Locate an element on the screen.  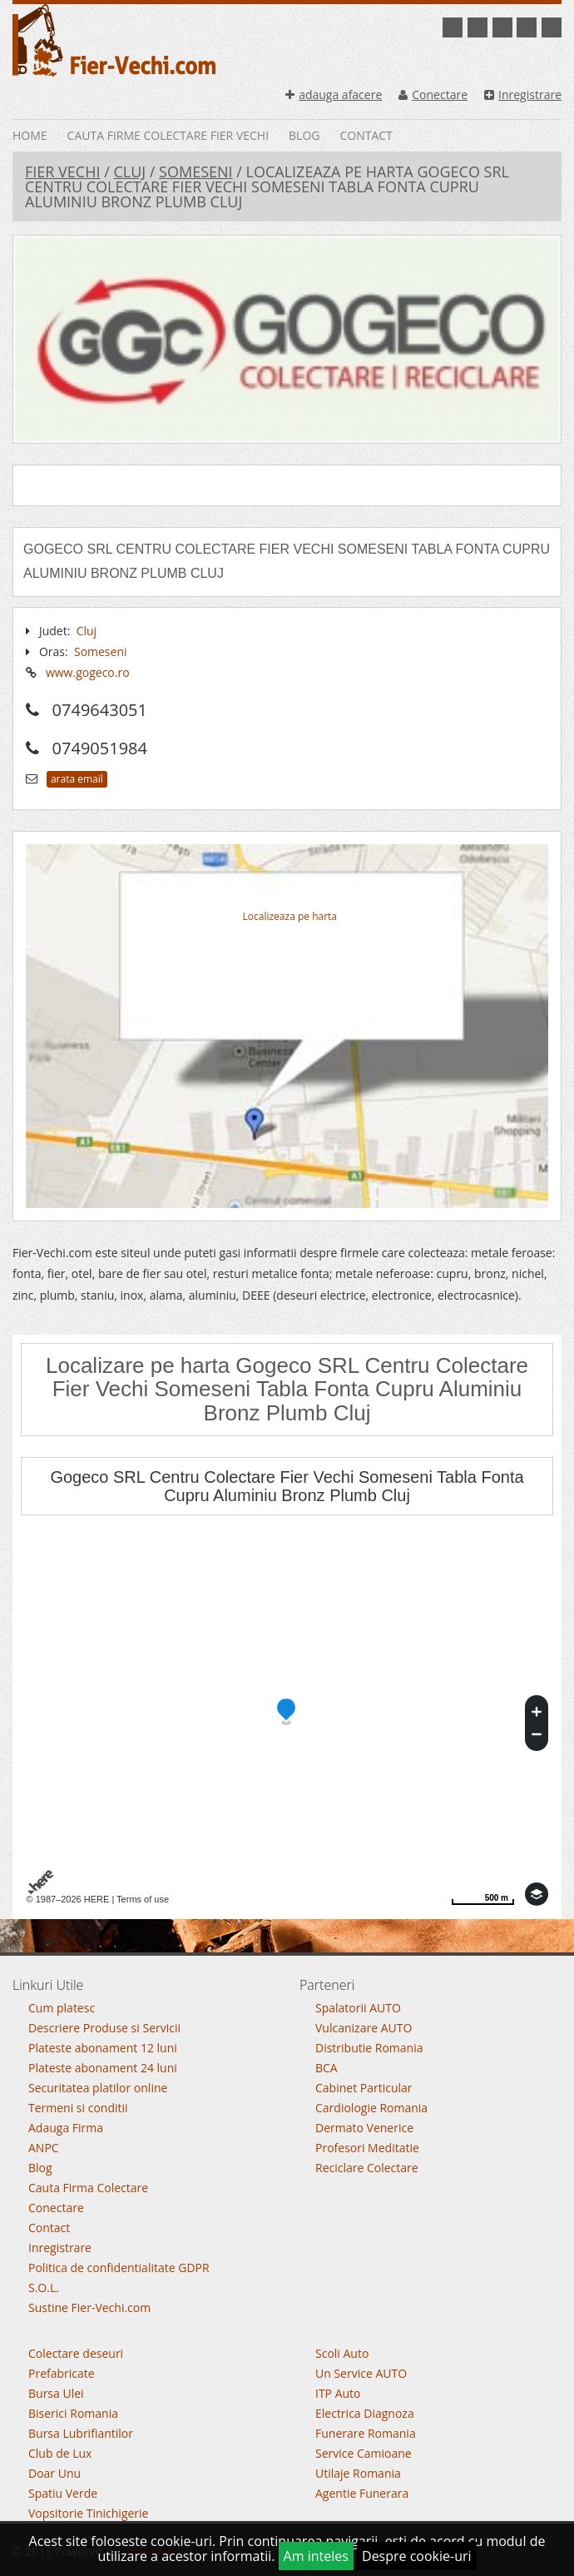
Terms of use is located at coordinates (142, 1899).